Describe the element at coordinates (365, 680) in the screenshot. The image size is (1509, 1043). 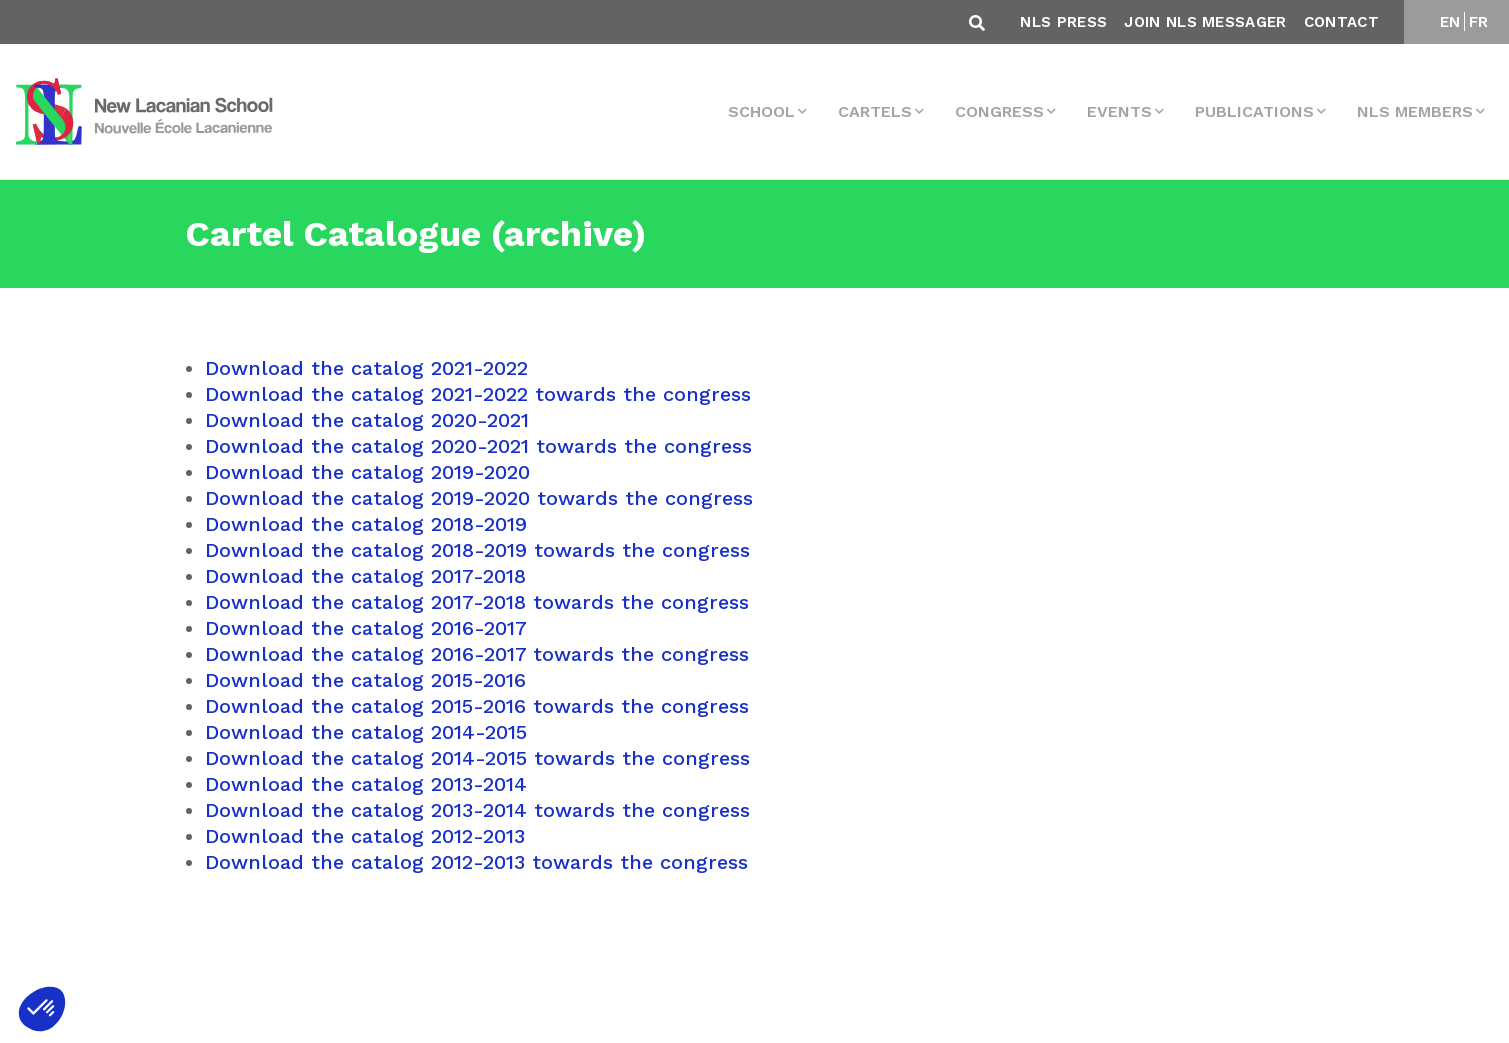
I see `Download the catalog 2015-2016` at that location.